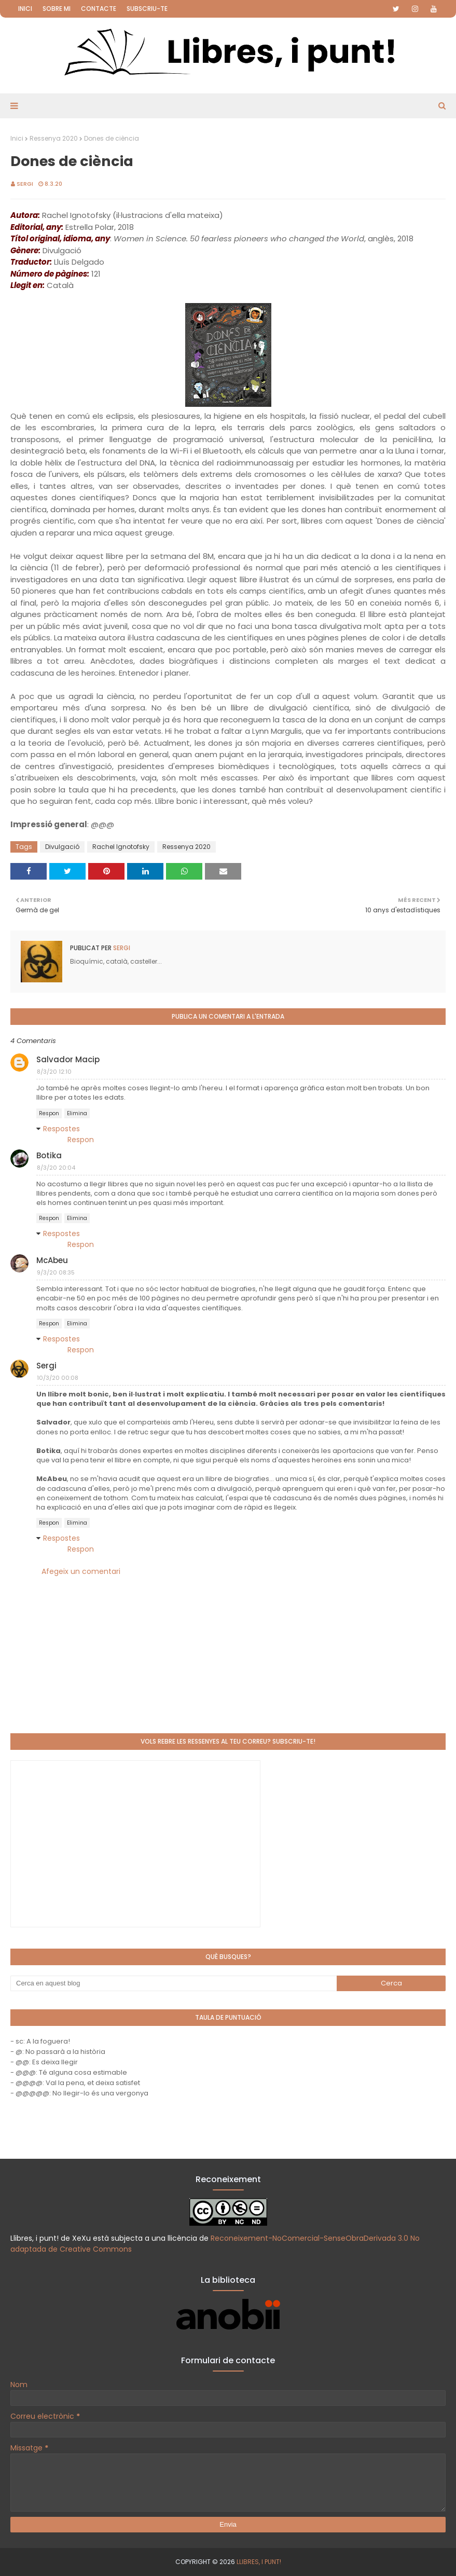 The image size is (456, 2576). What do you see at coordinates (25, 184) in the screenshot?
I see `Sergi` at bounding box center [25, 184].